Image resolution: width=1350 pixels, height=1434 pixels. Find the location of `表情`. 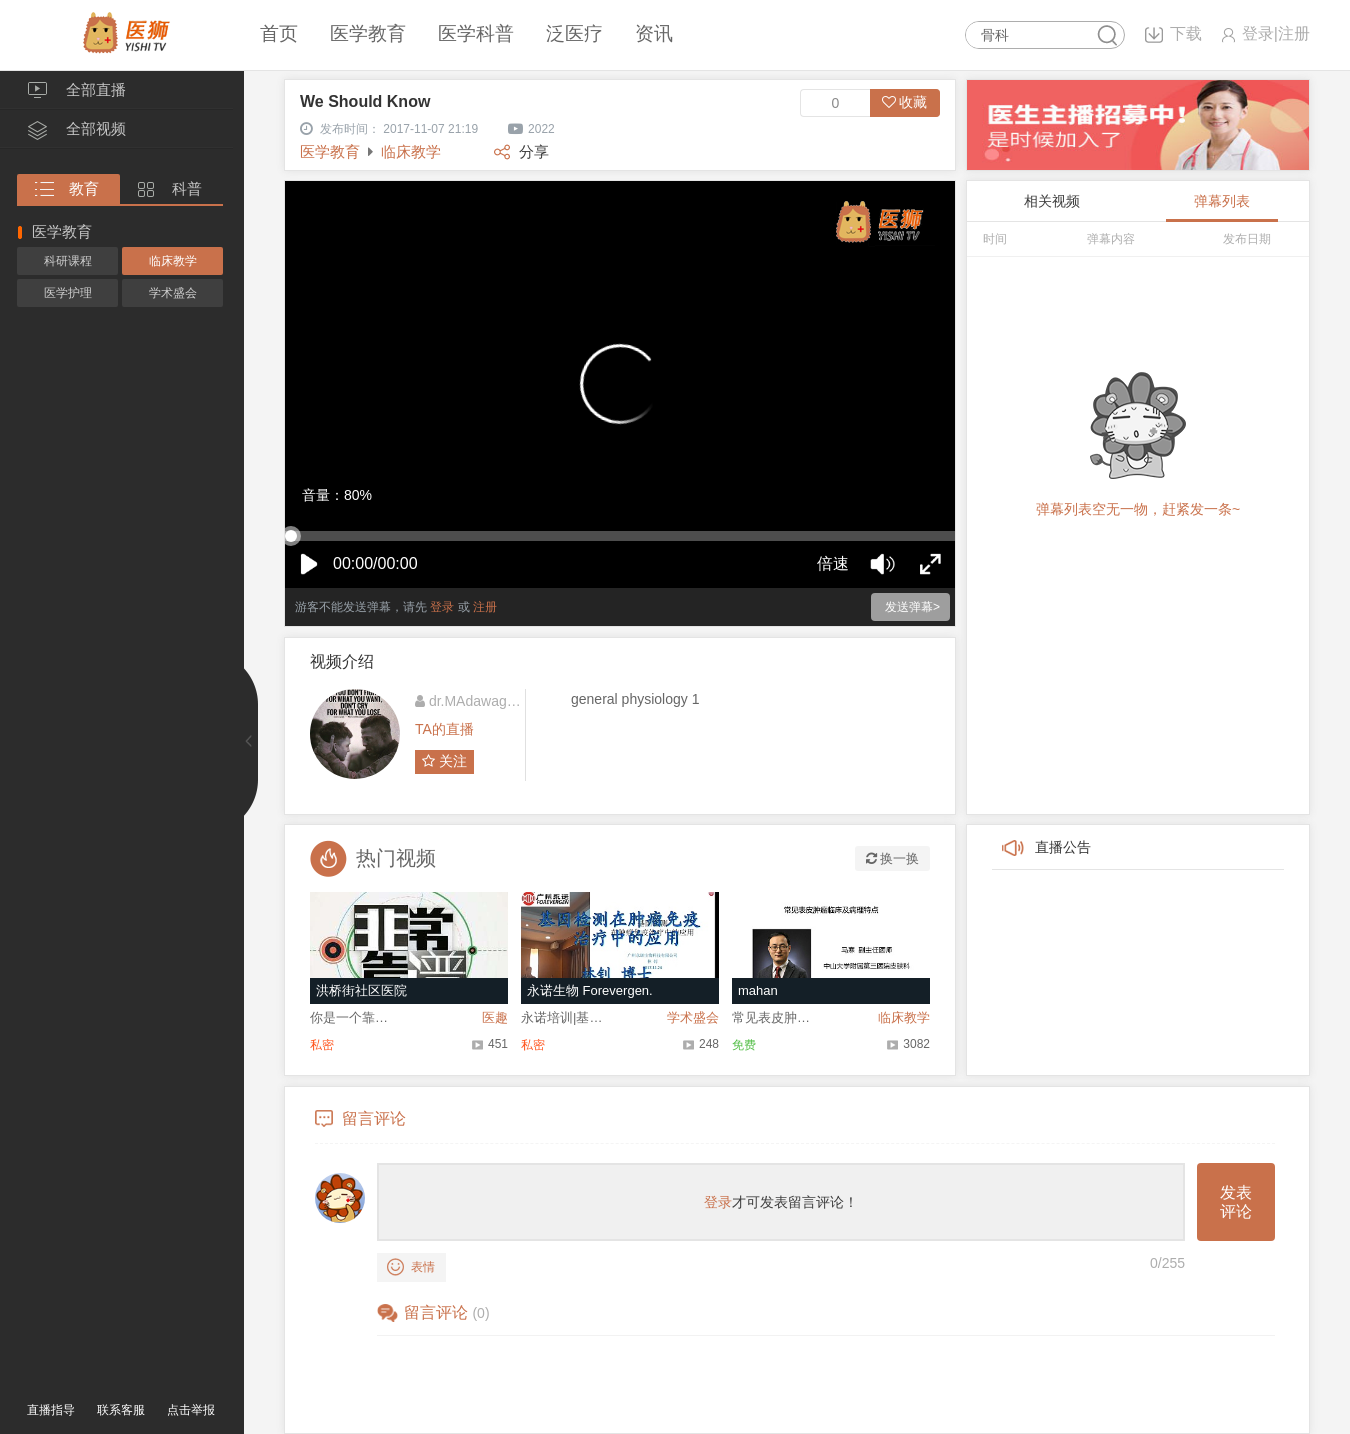

表情 is located at coordinates (411, 1267).